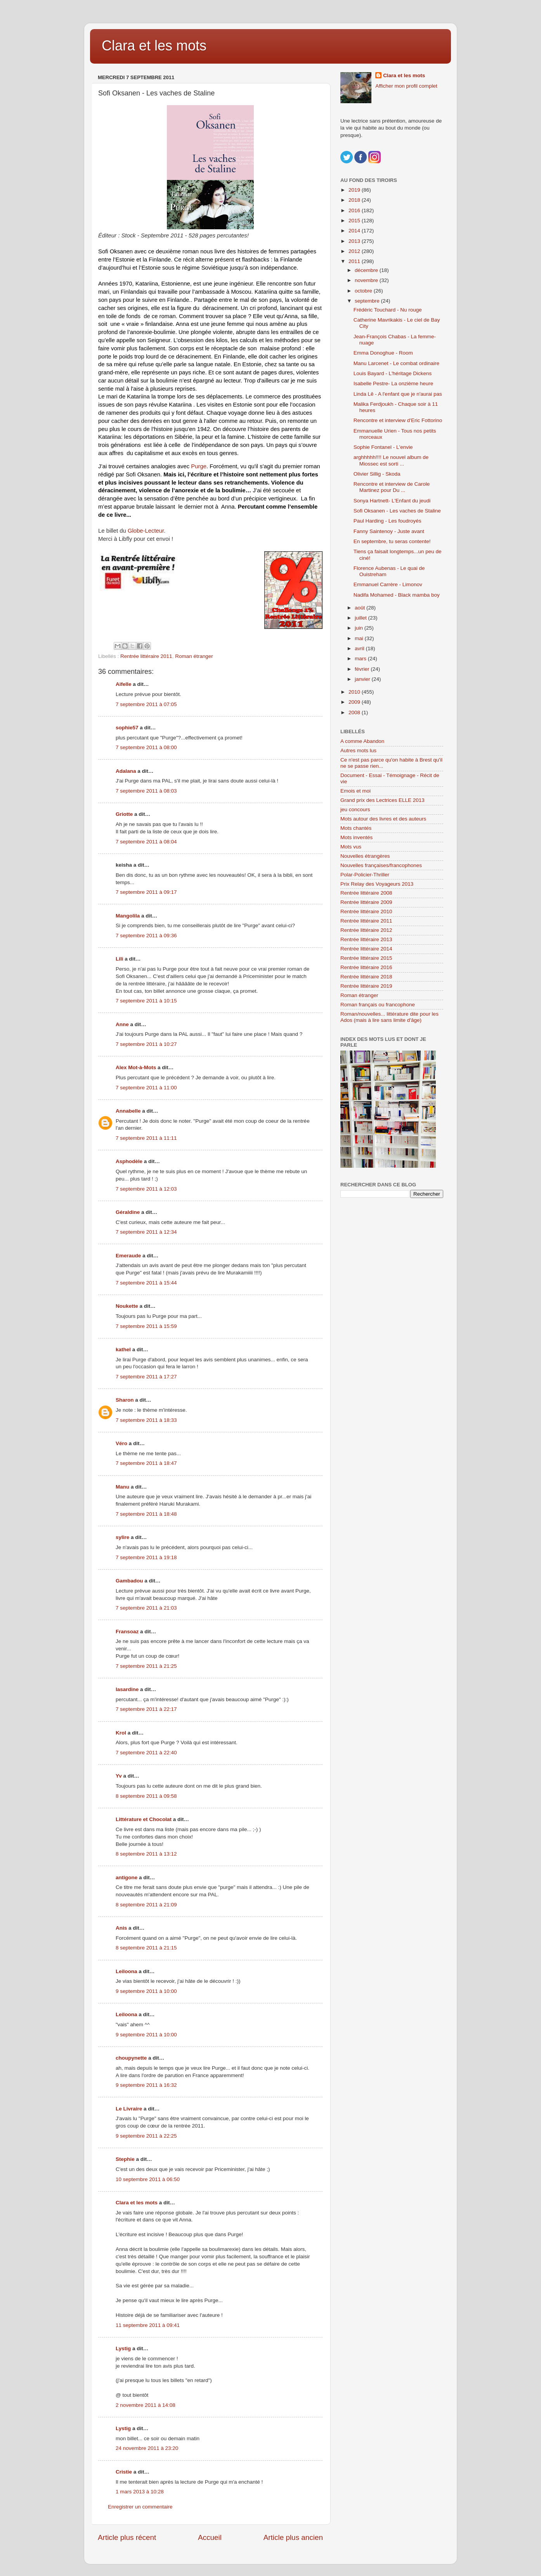  Describe the element at coordinates (127, 2537) in the screenshot. I see `Article plus récent` at that location.